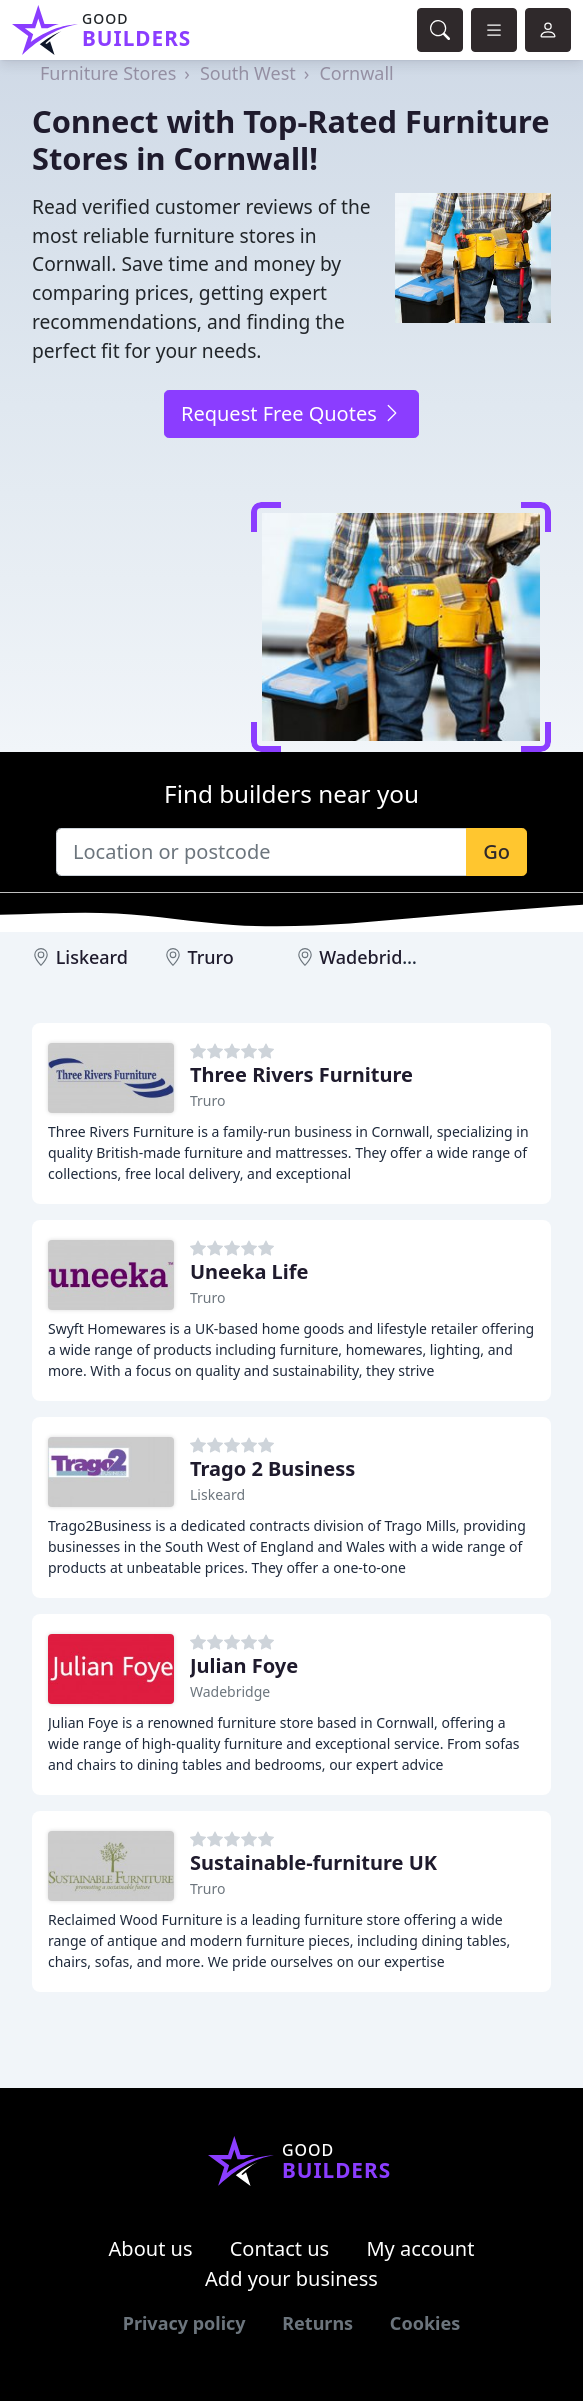  I want to click on My account, so click(420, 2248).